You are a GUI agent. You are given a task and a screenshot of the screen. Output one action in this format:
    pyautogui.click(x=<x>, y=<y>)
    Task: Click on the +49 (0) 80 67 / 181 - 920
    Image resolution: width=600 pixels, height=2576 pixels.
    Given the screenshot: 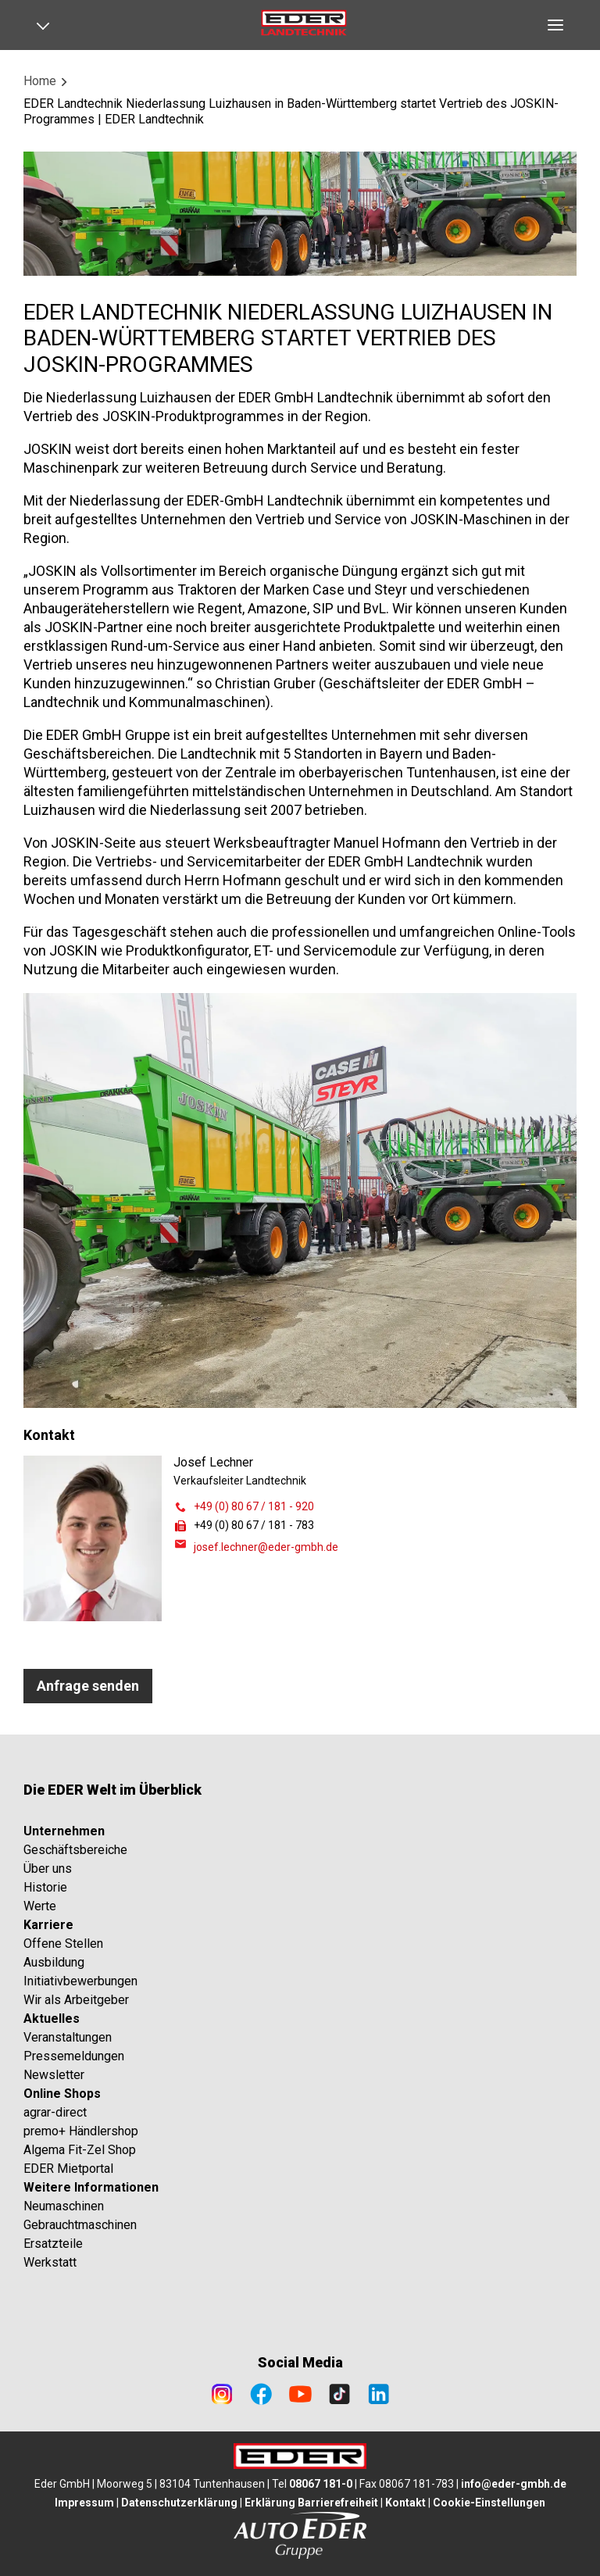 What is the action you would take?
    pyautogui.click(x=254, y=1506)
    